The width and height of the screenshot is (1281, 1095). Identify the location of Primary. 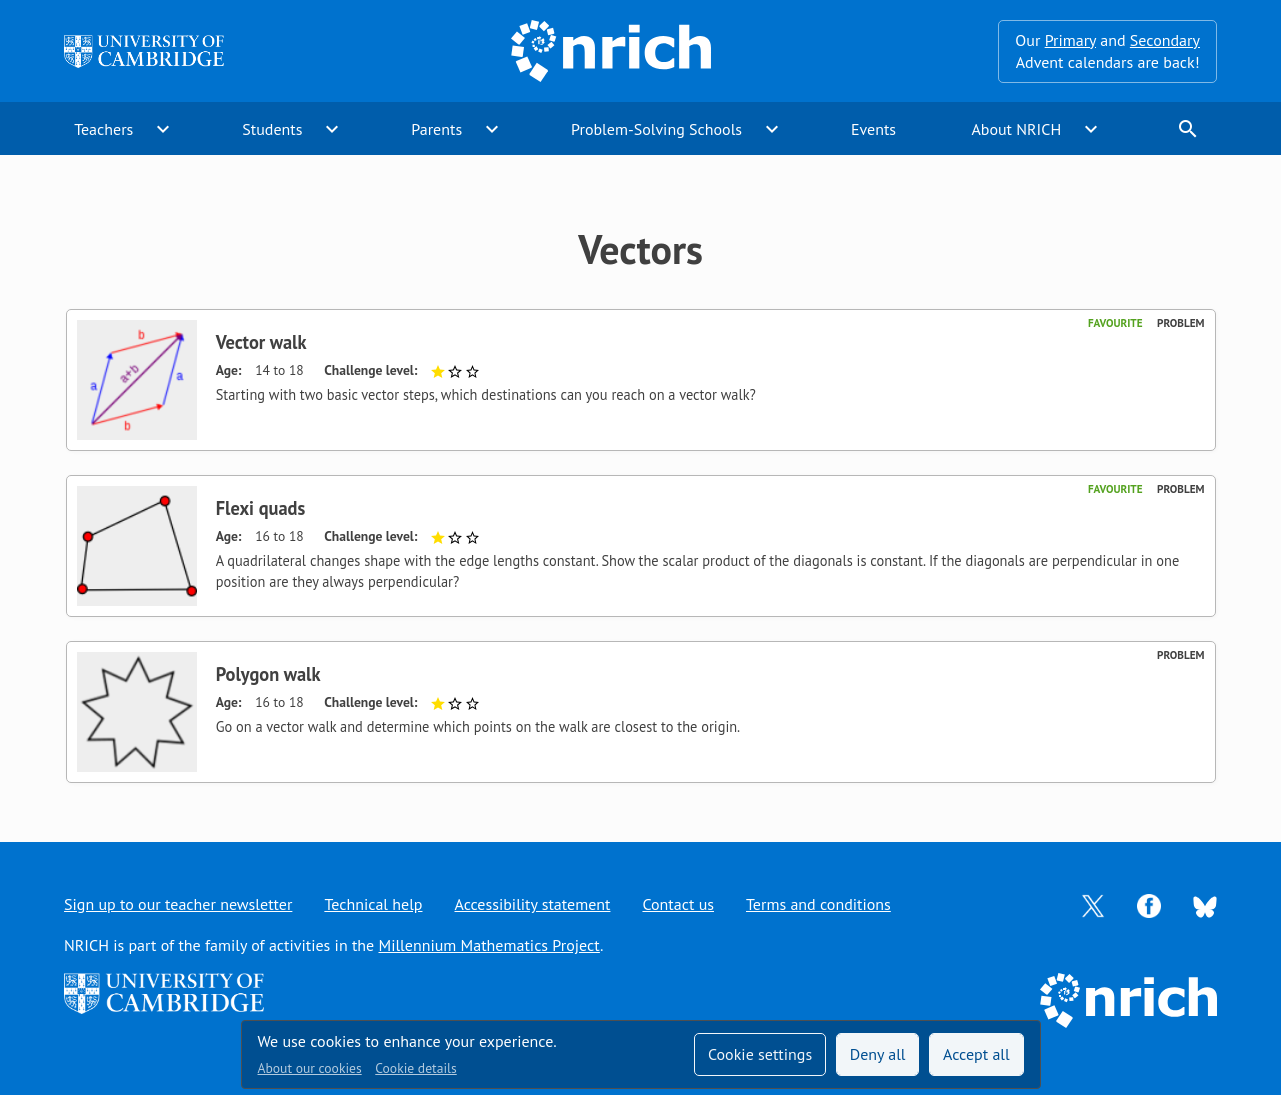
(1070, 40).